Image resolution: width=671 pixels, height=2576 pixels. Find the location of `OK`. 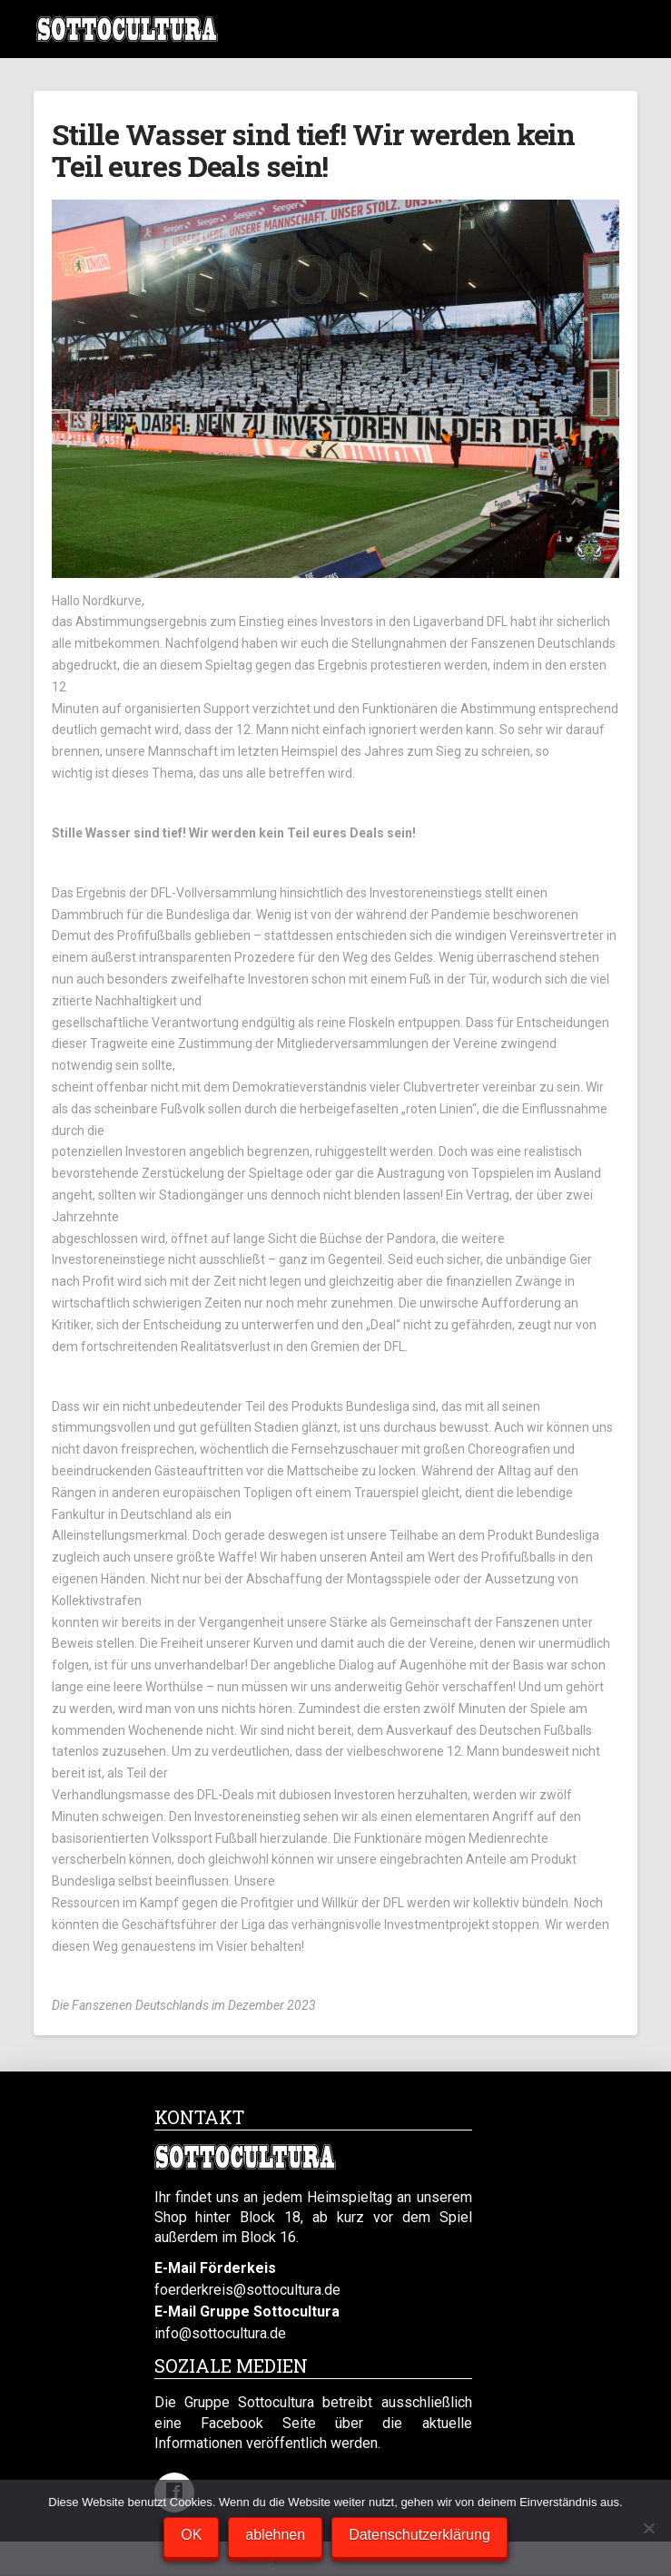

OK is located at coordinates (191, 2534).